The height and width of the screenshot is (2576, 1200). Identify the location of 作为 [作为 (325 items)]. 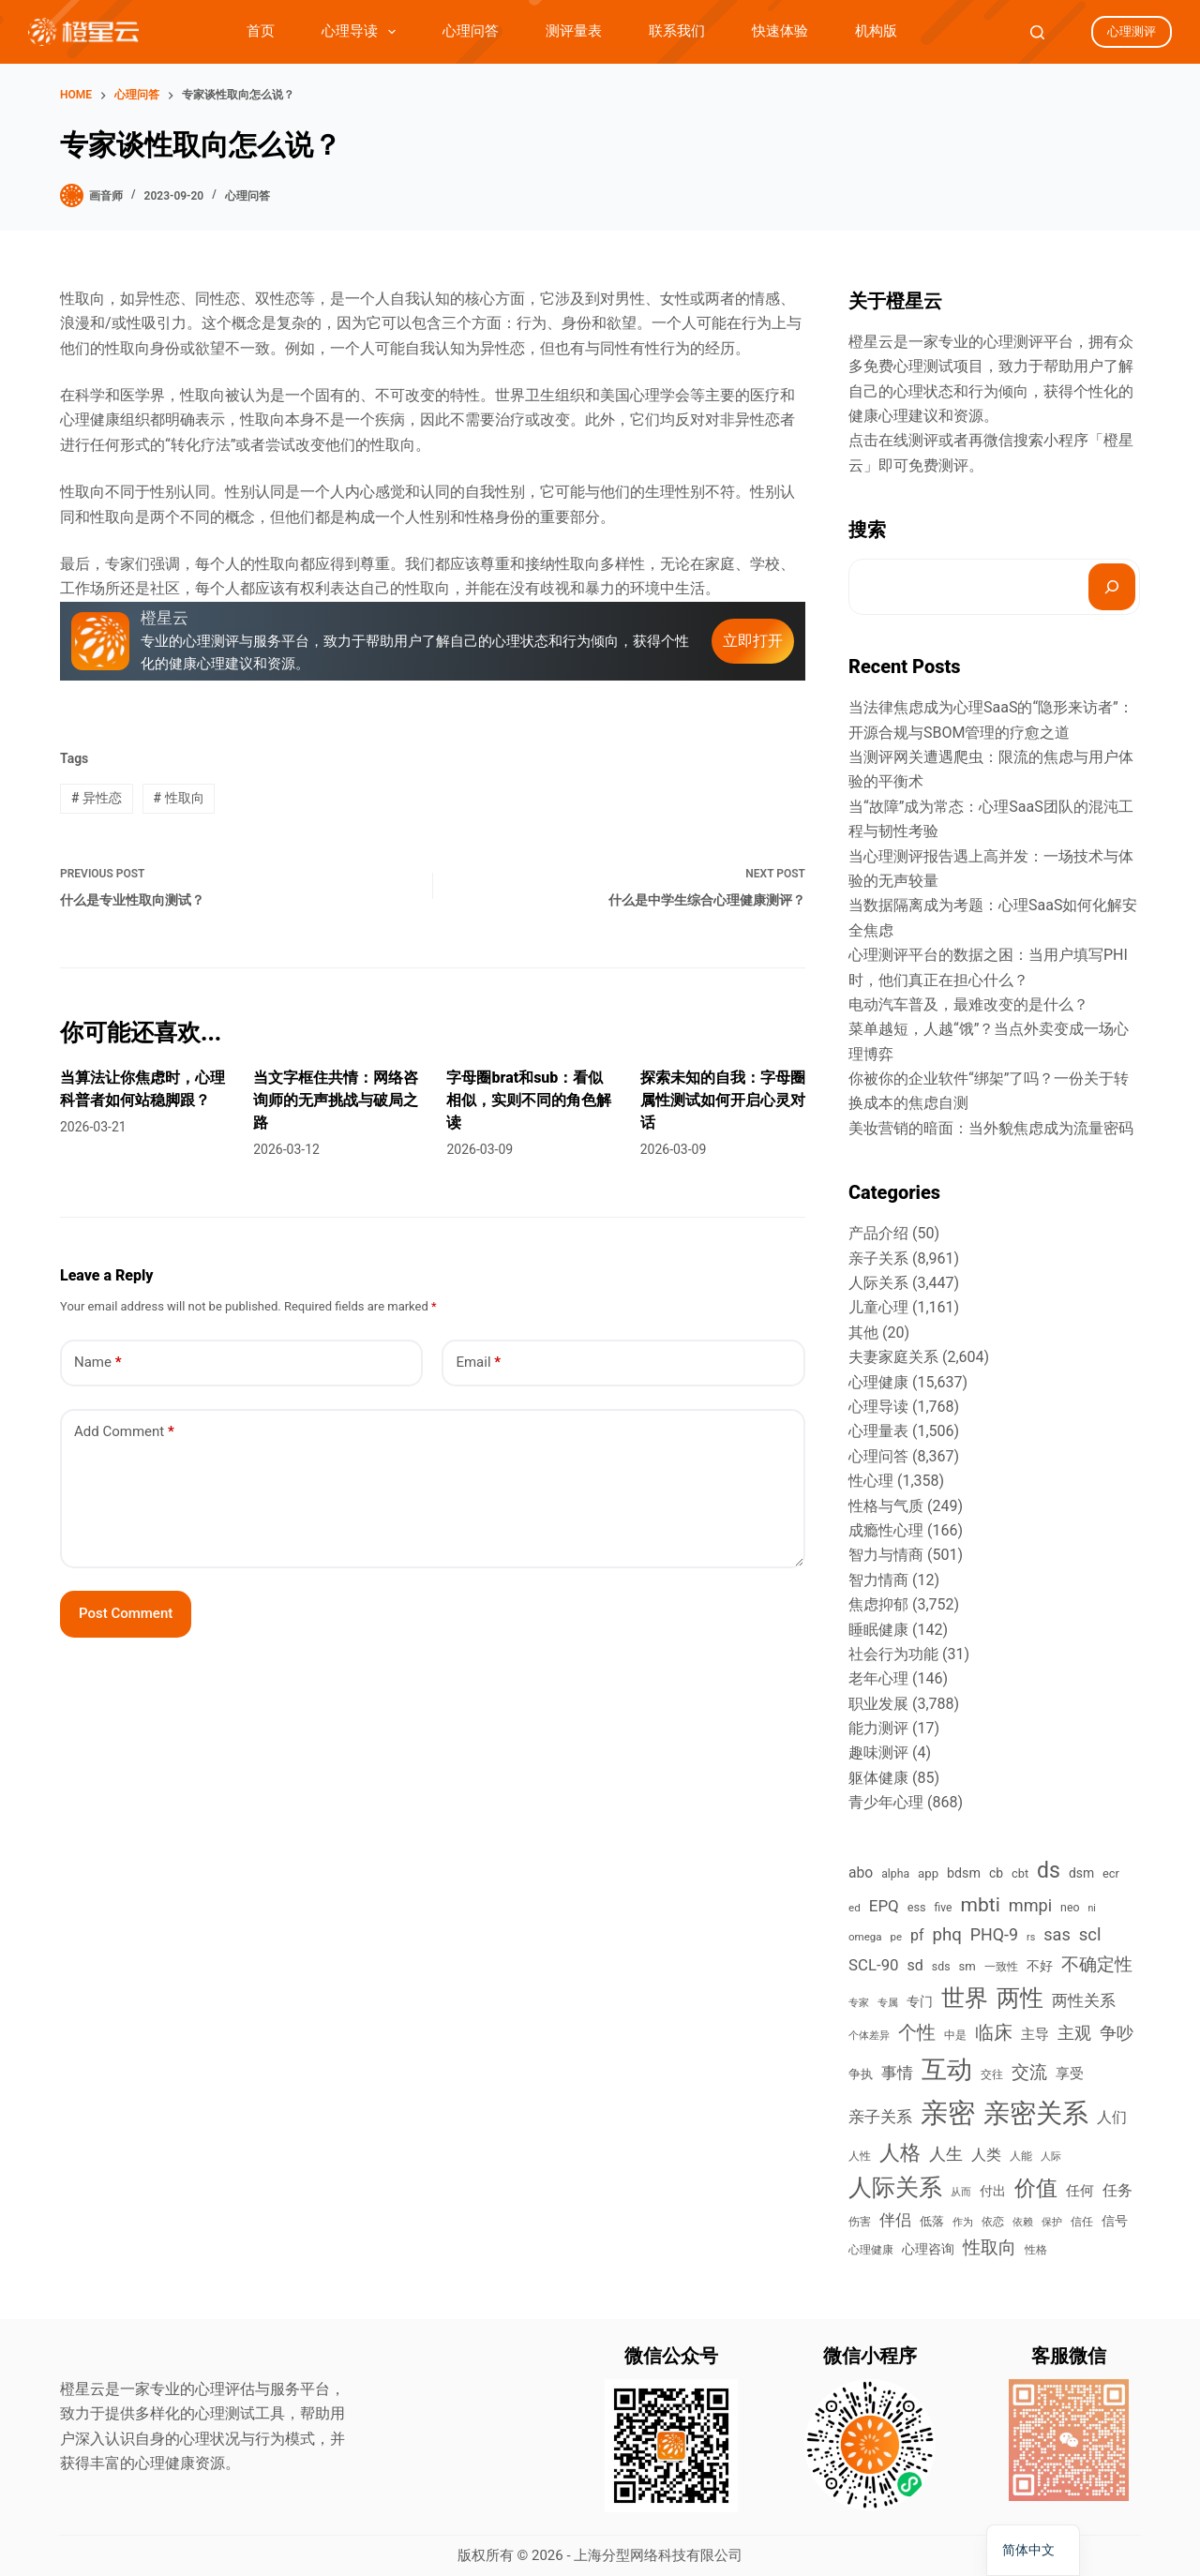
(962, 2222).